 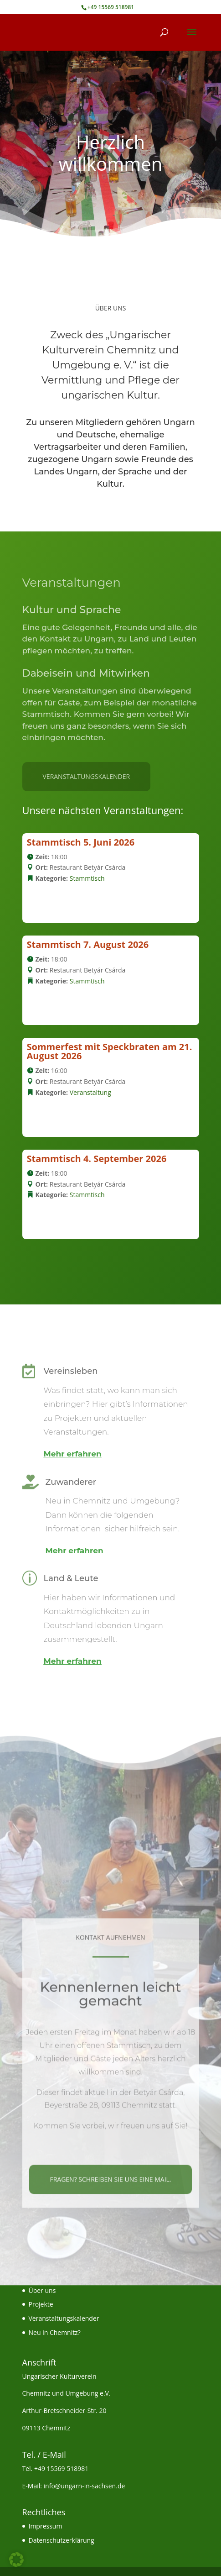 What do you see at coordinates (61, 2540) in the screenshot?
I see `Datenschutzerklärung` at bounding box center [61, 2540].